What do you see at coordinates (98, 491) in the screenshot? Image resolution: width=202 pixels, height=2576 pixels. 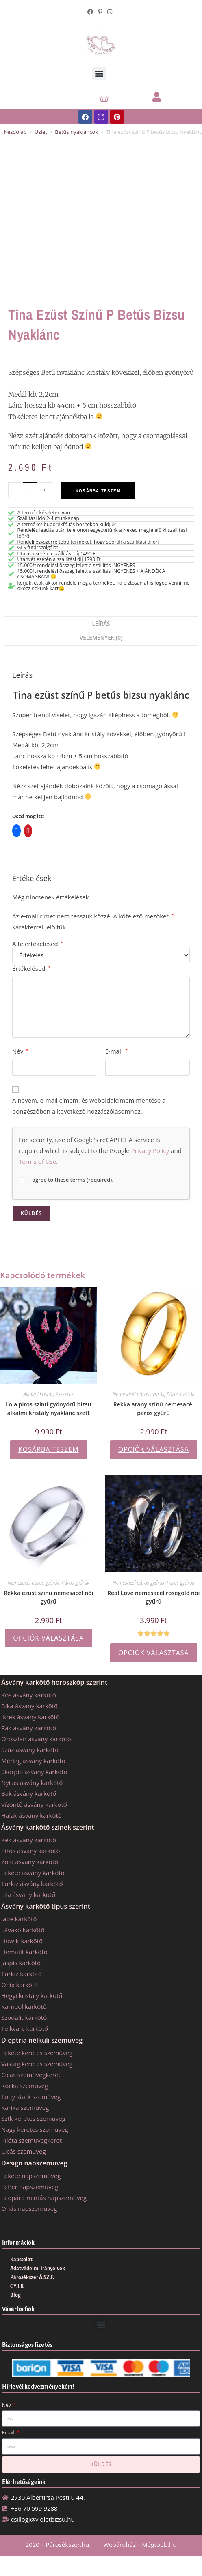 I see `Kosárba teszem` at bounding box center [98, 491].